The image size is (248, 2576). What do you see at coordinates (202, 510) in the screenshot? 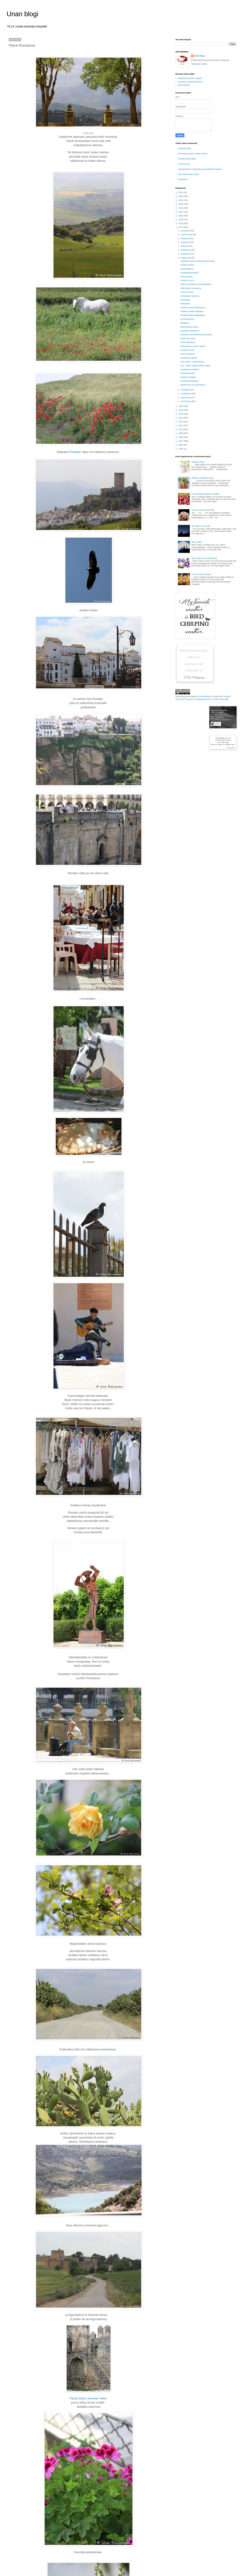
I see `Unan ja Laten pienet häät` at bounding box center [202, 510].